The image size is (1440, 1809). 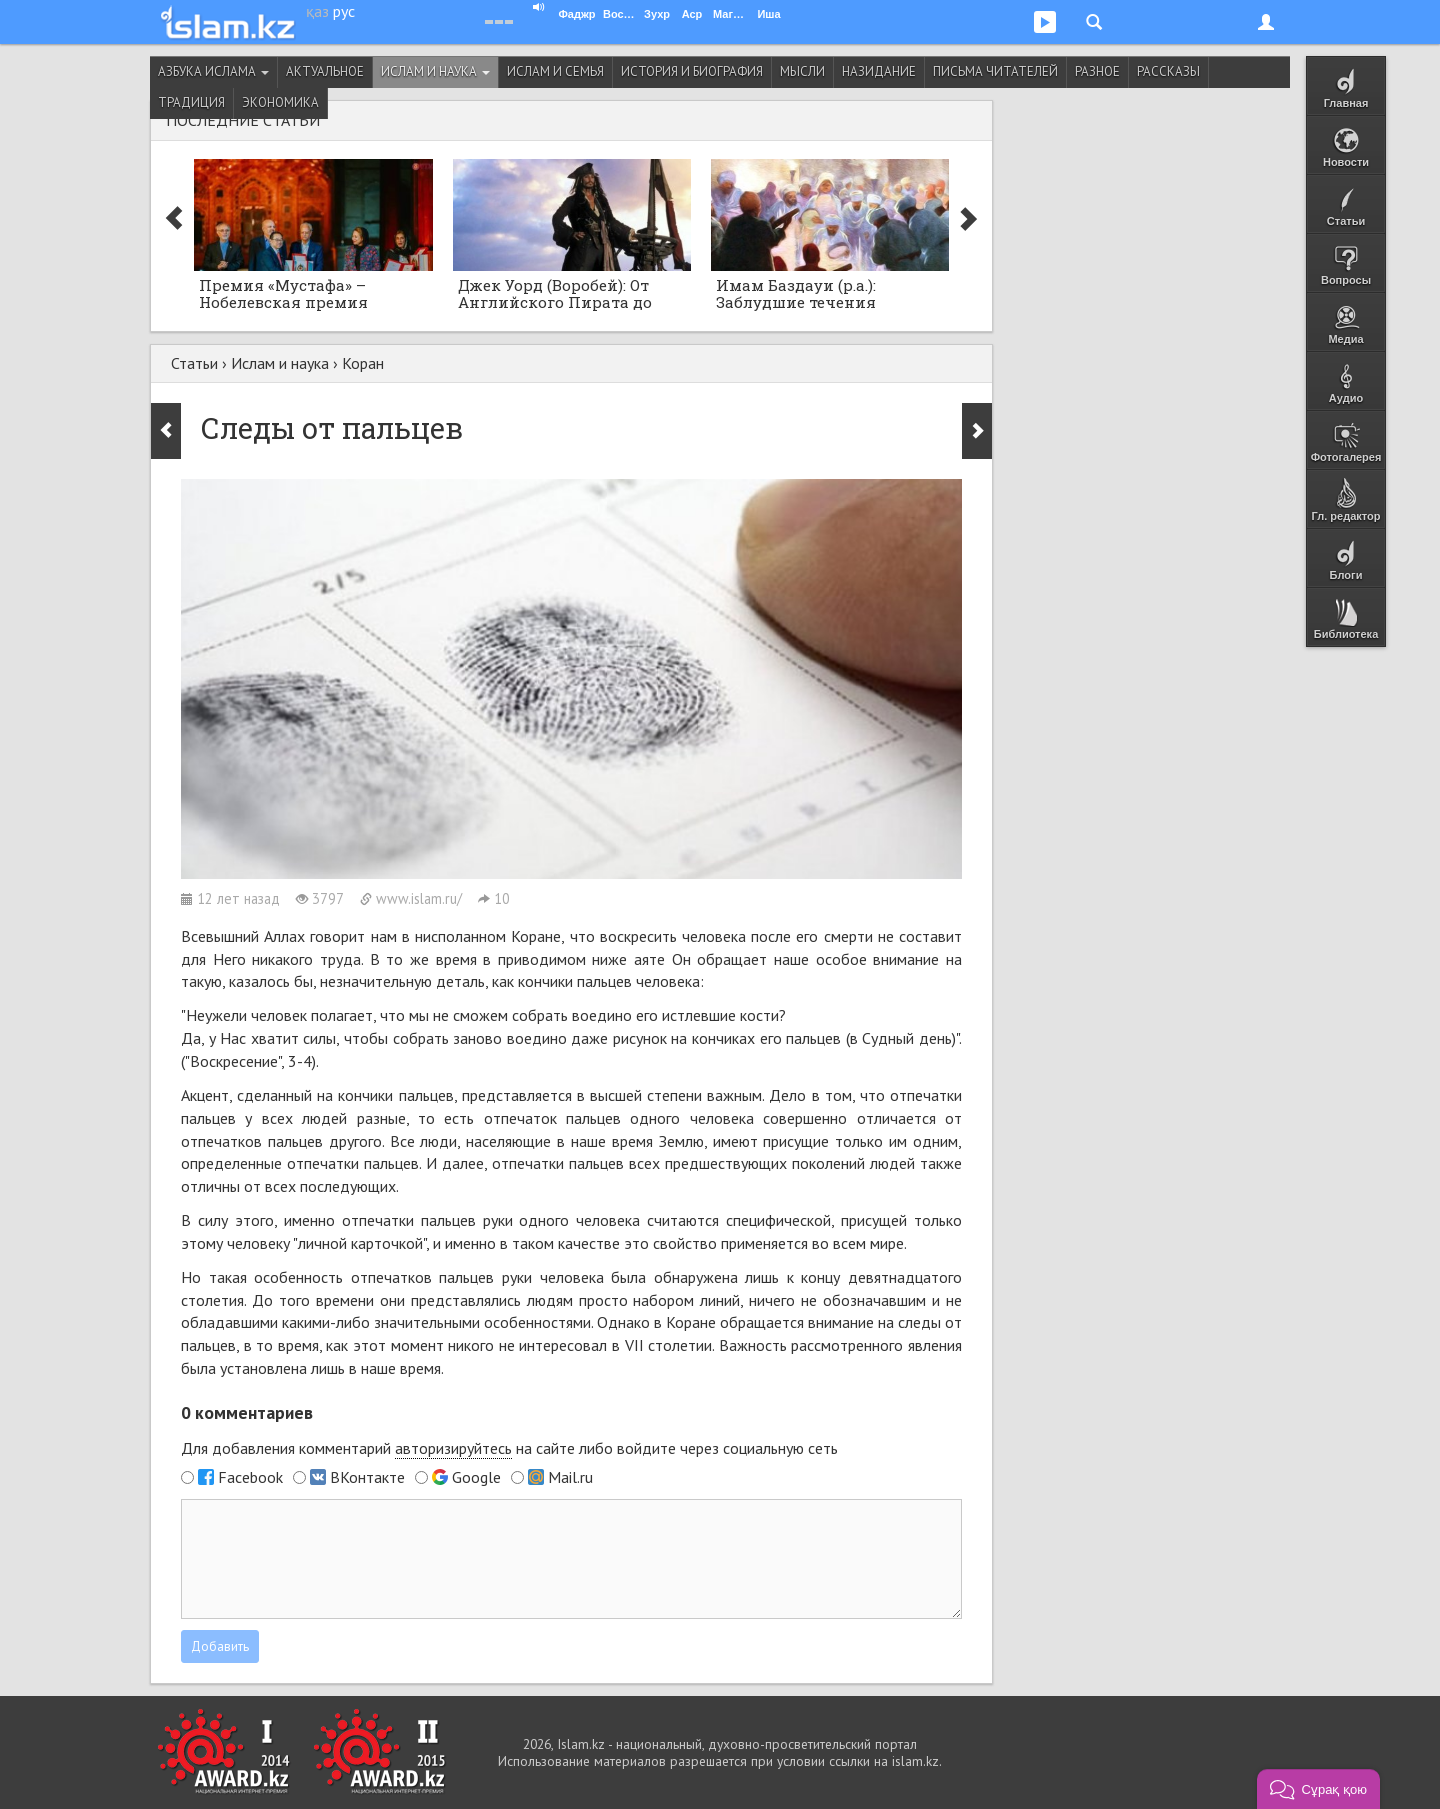 What do you see at coordinates (325, 71) in the screenshot?
I see `Актуальное` at bounding box center [325, 71].